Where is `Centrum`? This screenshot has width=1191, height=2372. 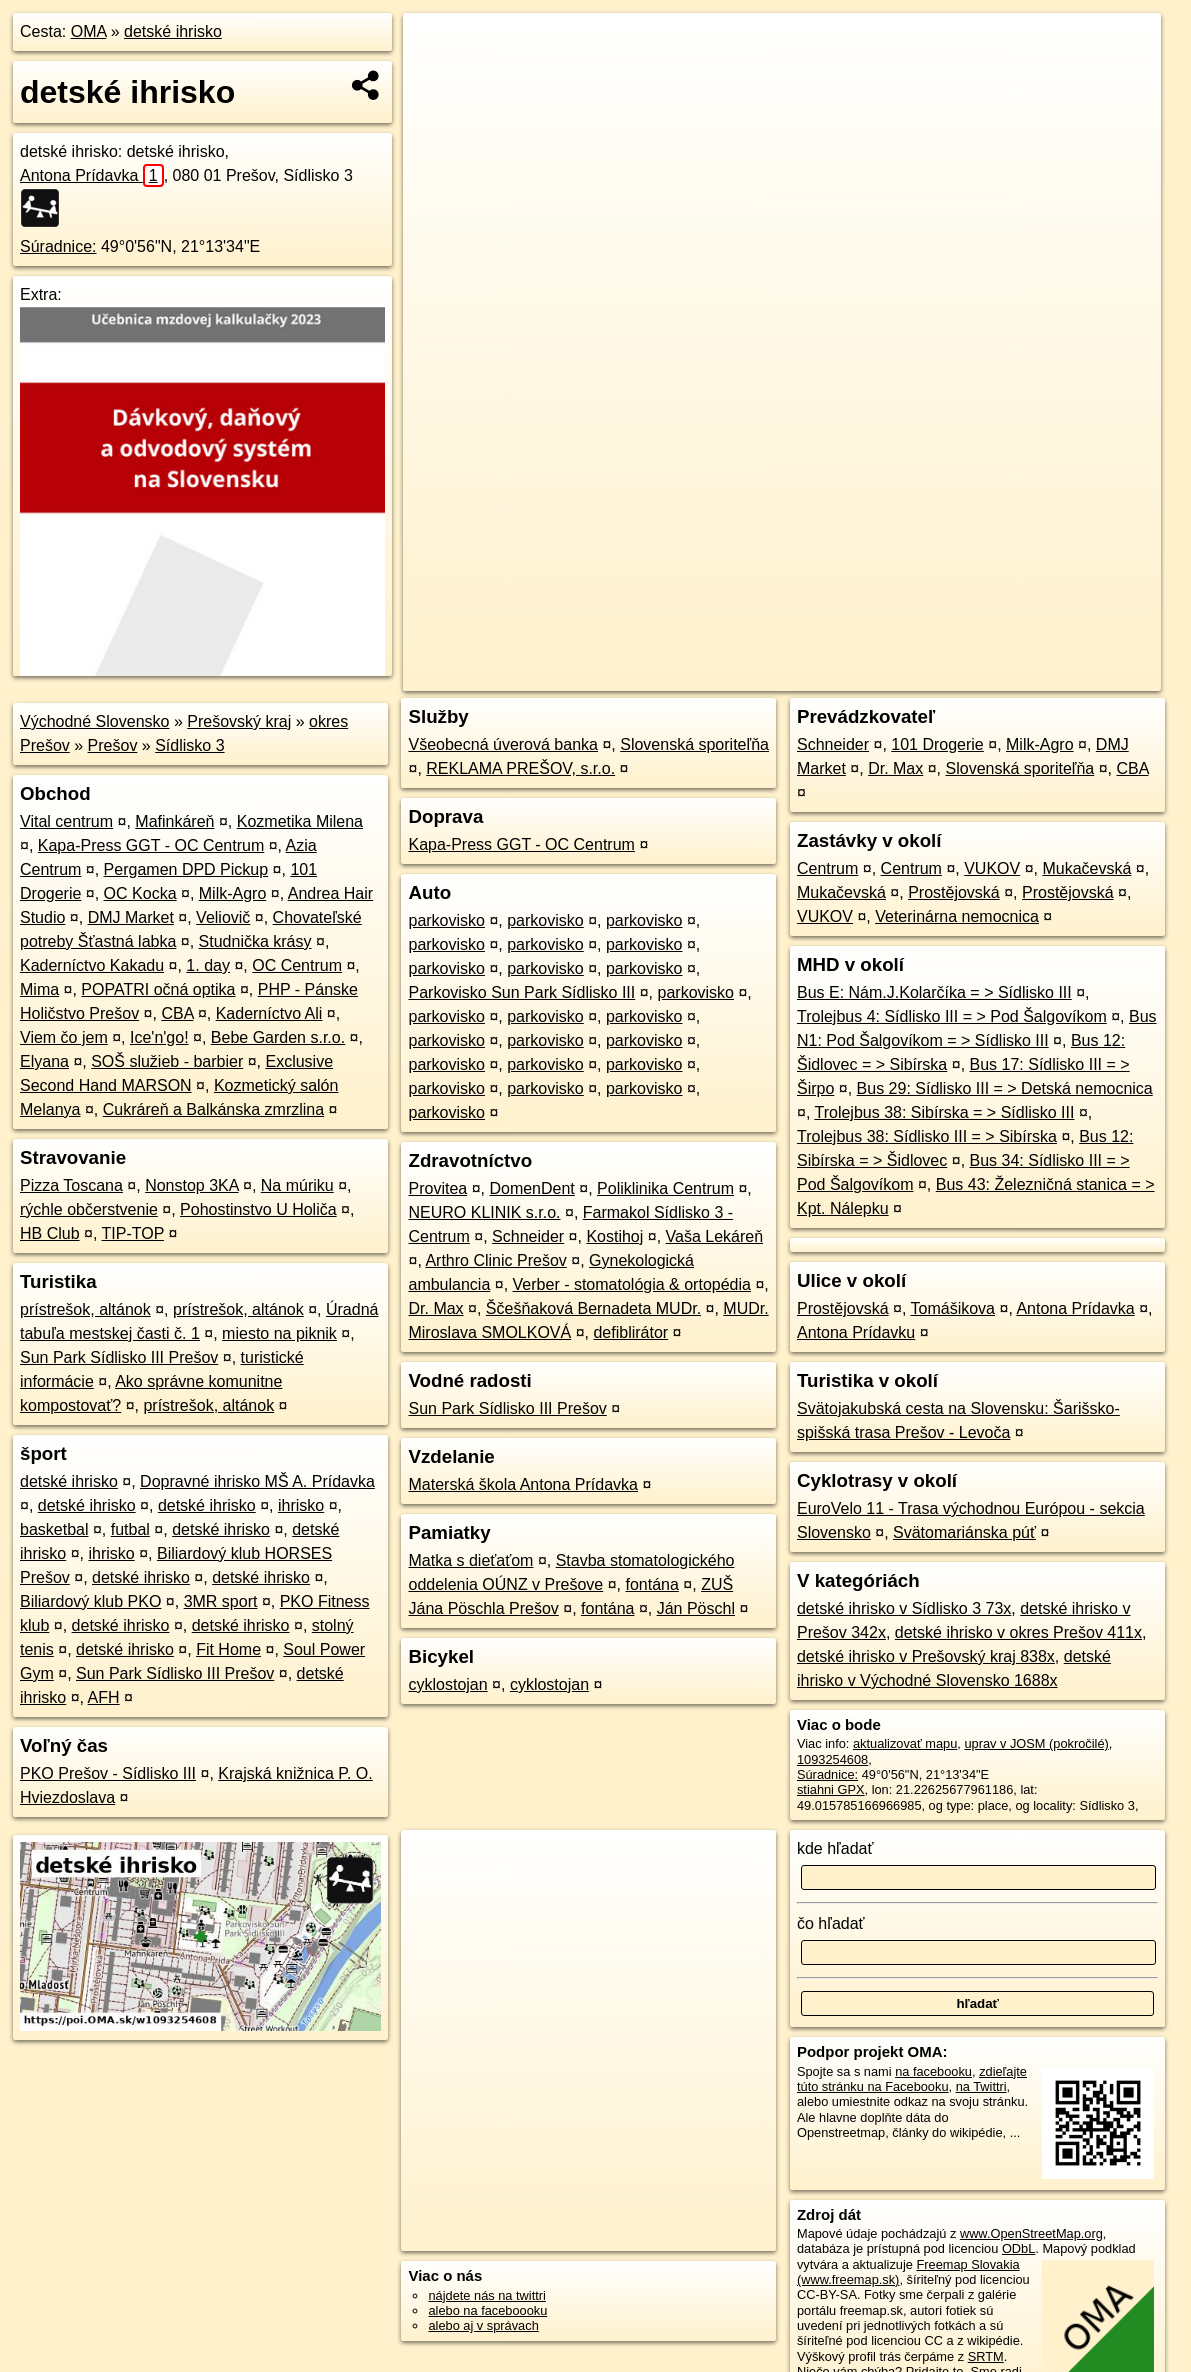 Centrum is located at coordinates (827, 868).